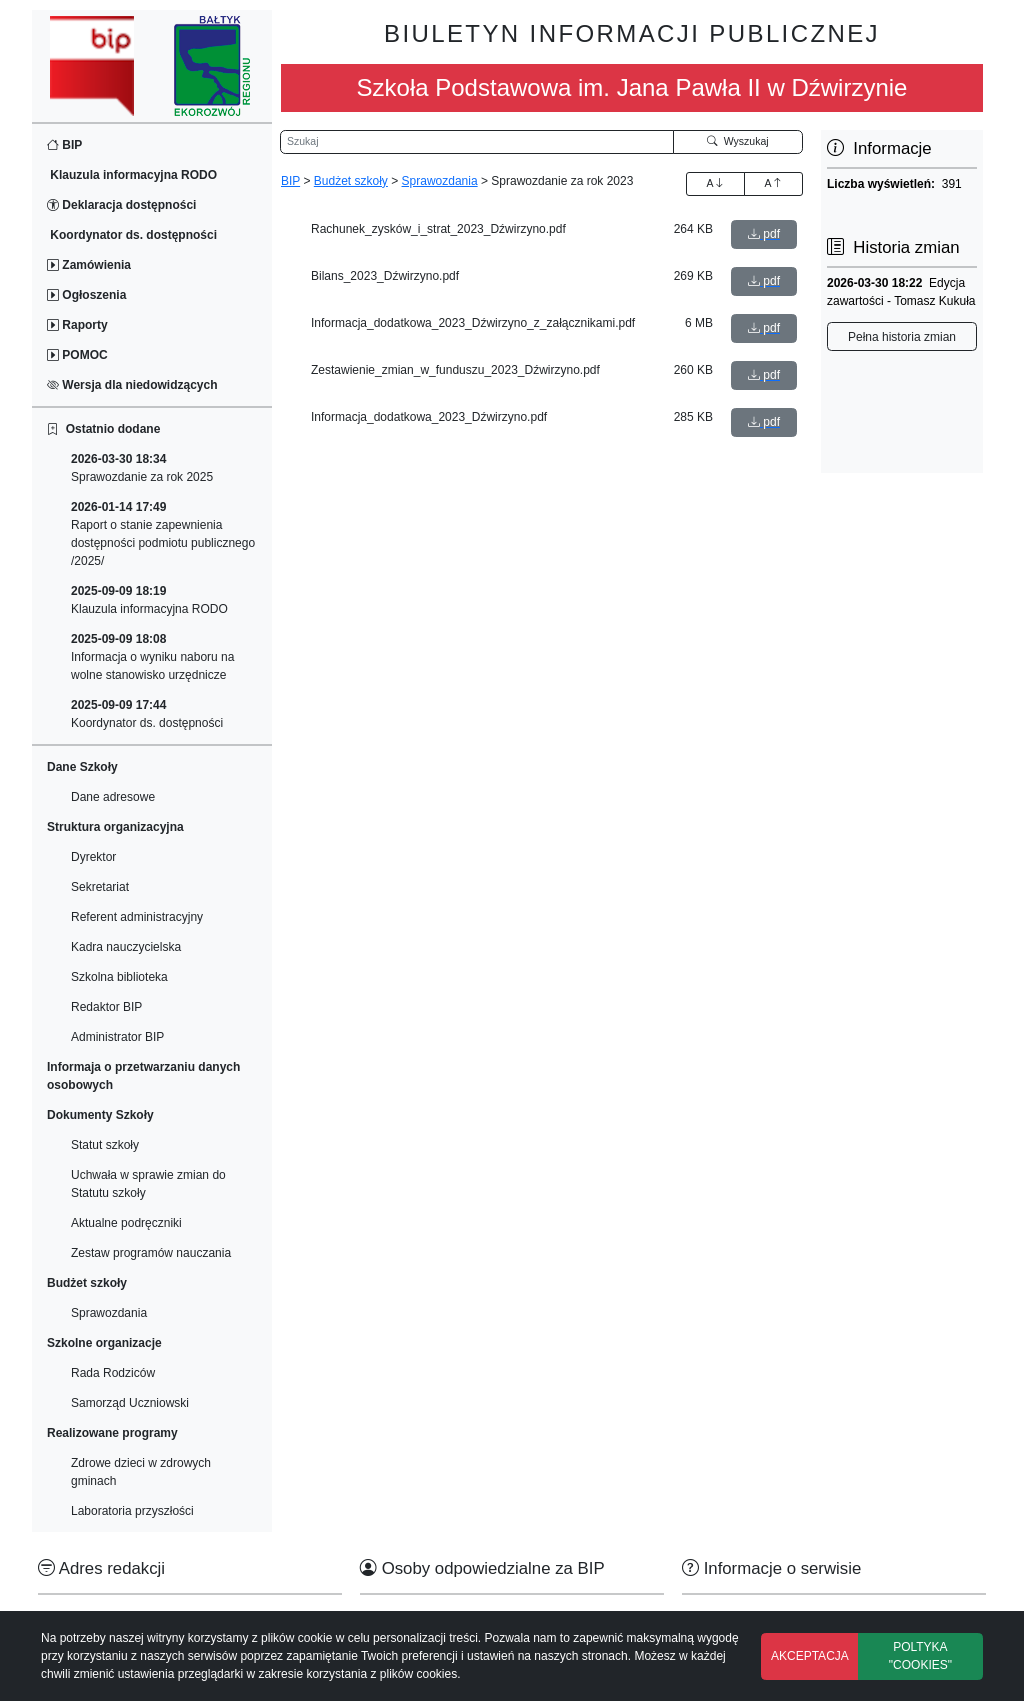 The image size is (1024, 1701). I want to click on Administrator BIP, so click(117, 1037).